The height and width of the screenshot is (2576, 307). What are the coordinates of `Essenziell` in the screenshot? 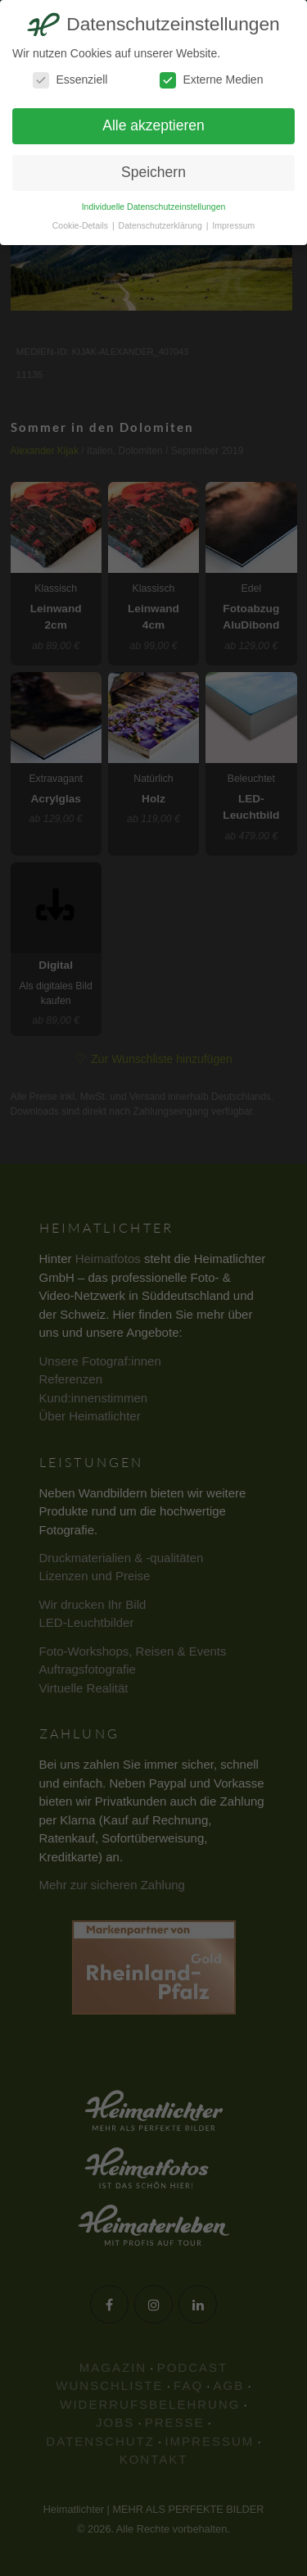 It's located at (70, 80).